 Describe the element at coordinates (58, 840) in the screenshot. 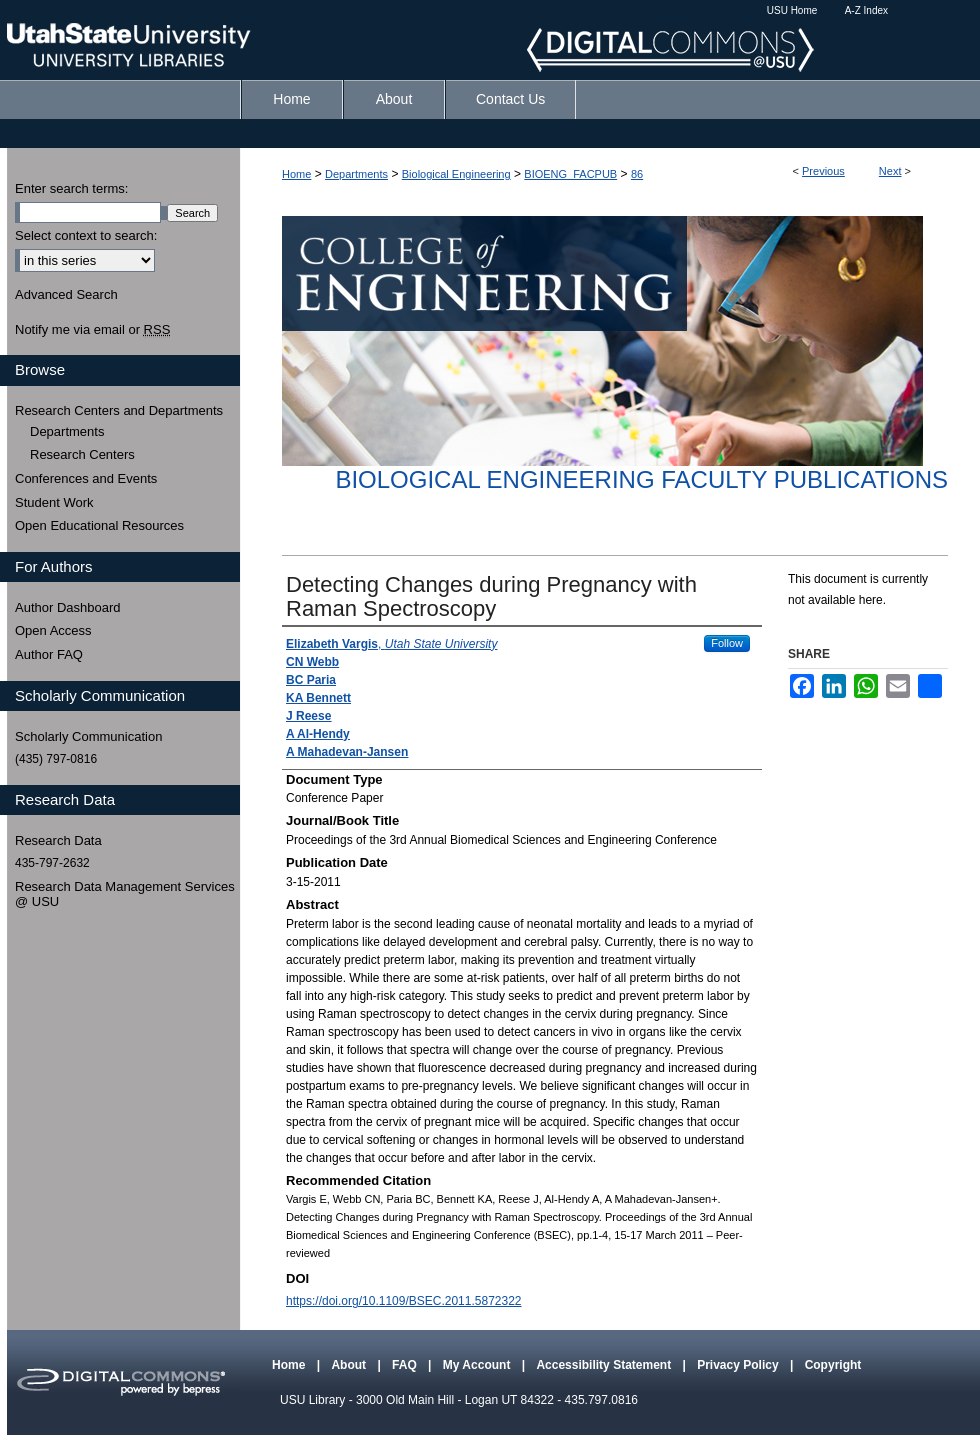

I see `Research Data` at that location.